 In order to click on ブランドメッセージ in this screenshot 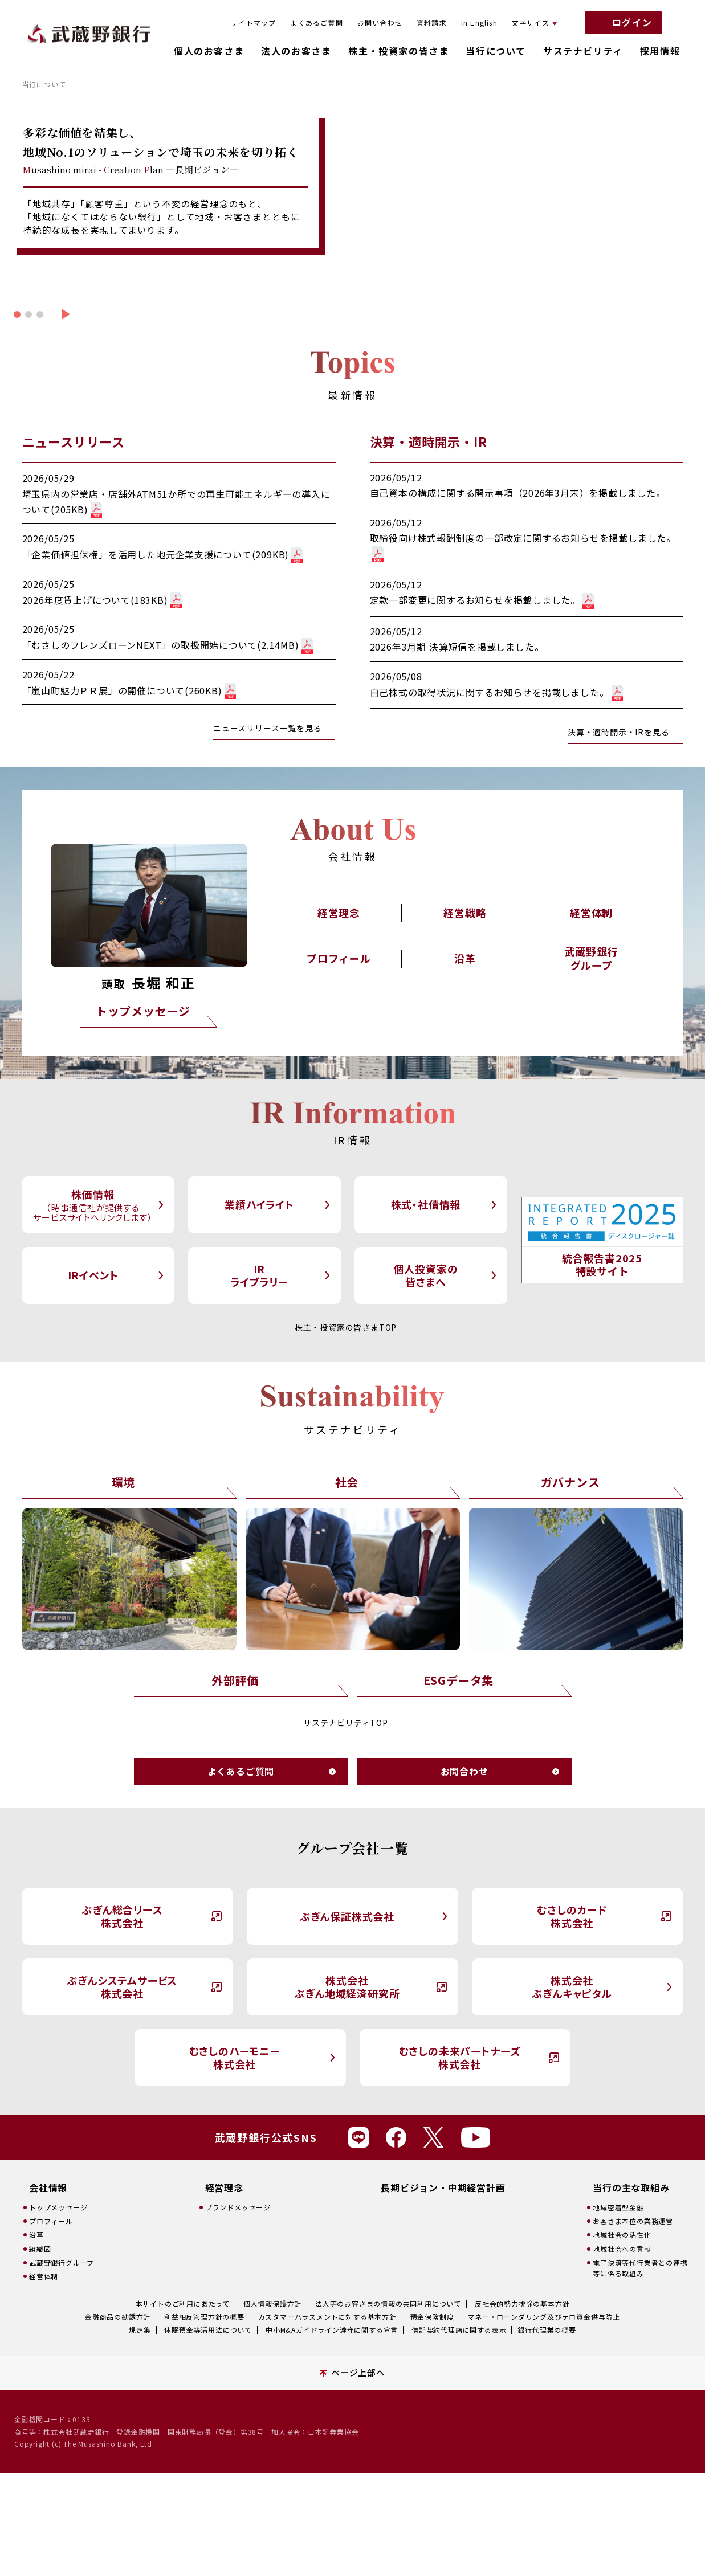, I will do `click(238, 2207)`.